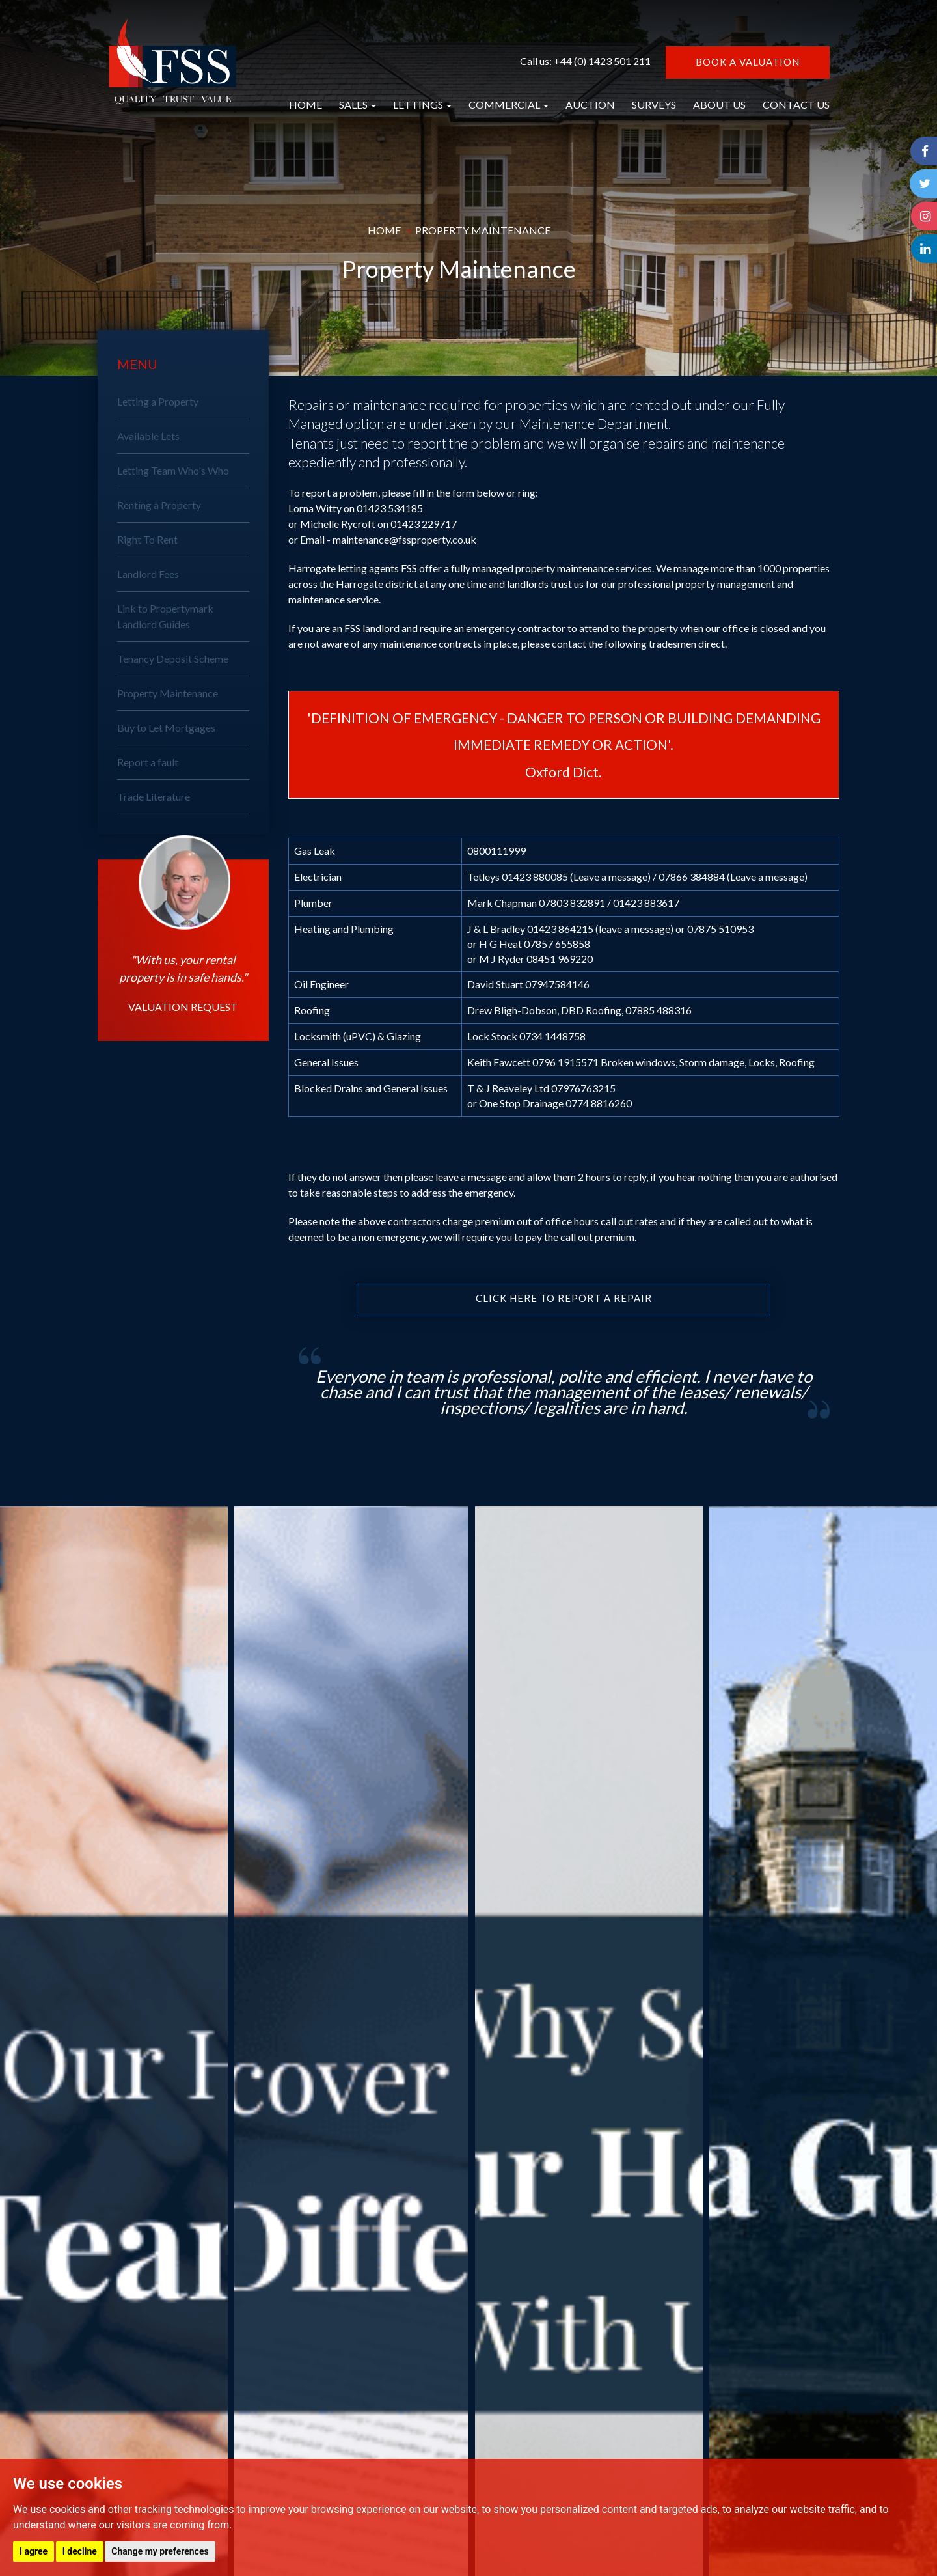 This screenshot has width=937, height=2576. What do you see at coordinates (423, 524) in the screenshot?
I see `01423 229717` at bounding box center [423, 524].